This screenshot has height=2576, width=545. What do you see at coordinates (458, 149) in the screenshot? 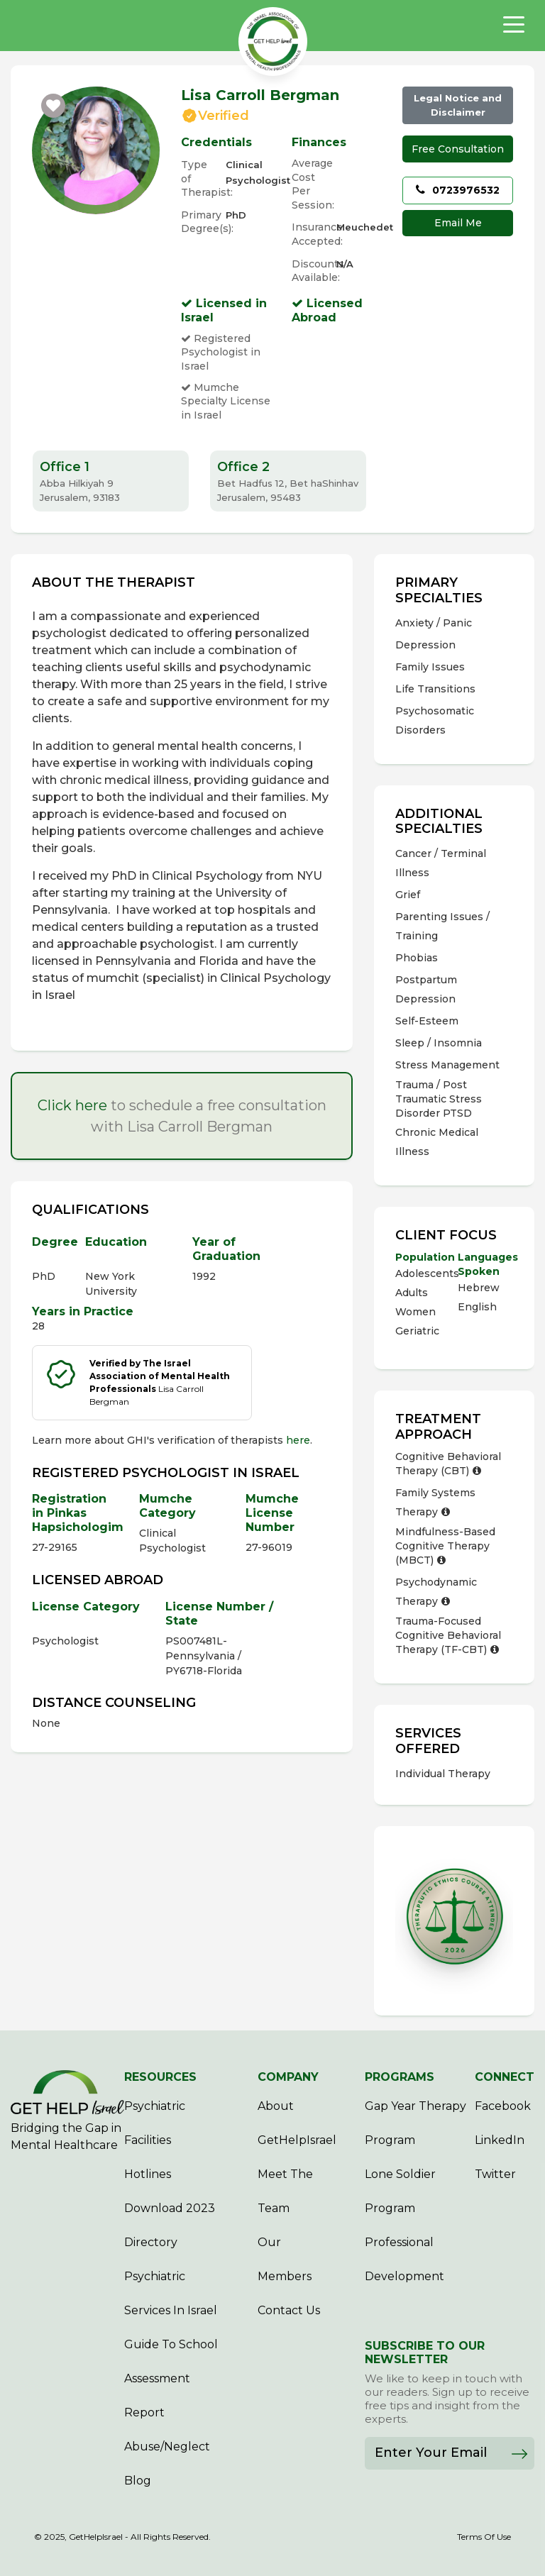
I see `Free Consultation` at bounding box center [458, 149].